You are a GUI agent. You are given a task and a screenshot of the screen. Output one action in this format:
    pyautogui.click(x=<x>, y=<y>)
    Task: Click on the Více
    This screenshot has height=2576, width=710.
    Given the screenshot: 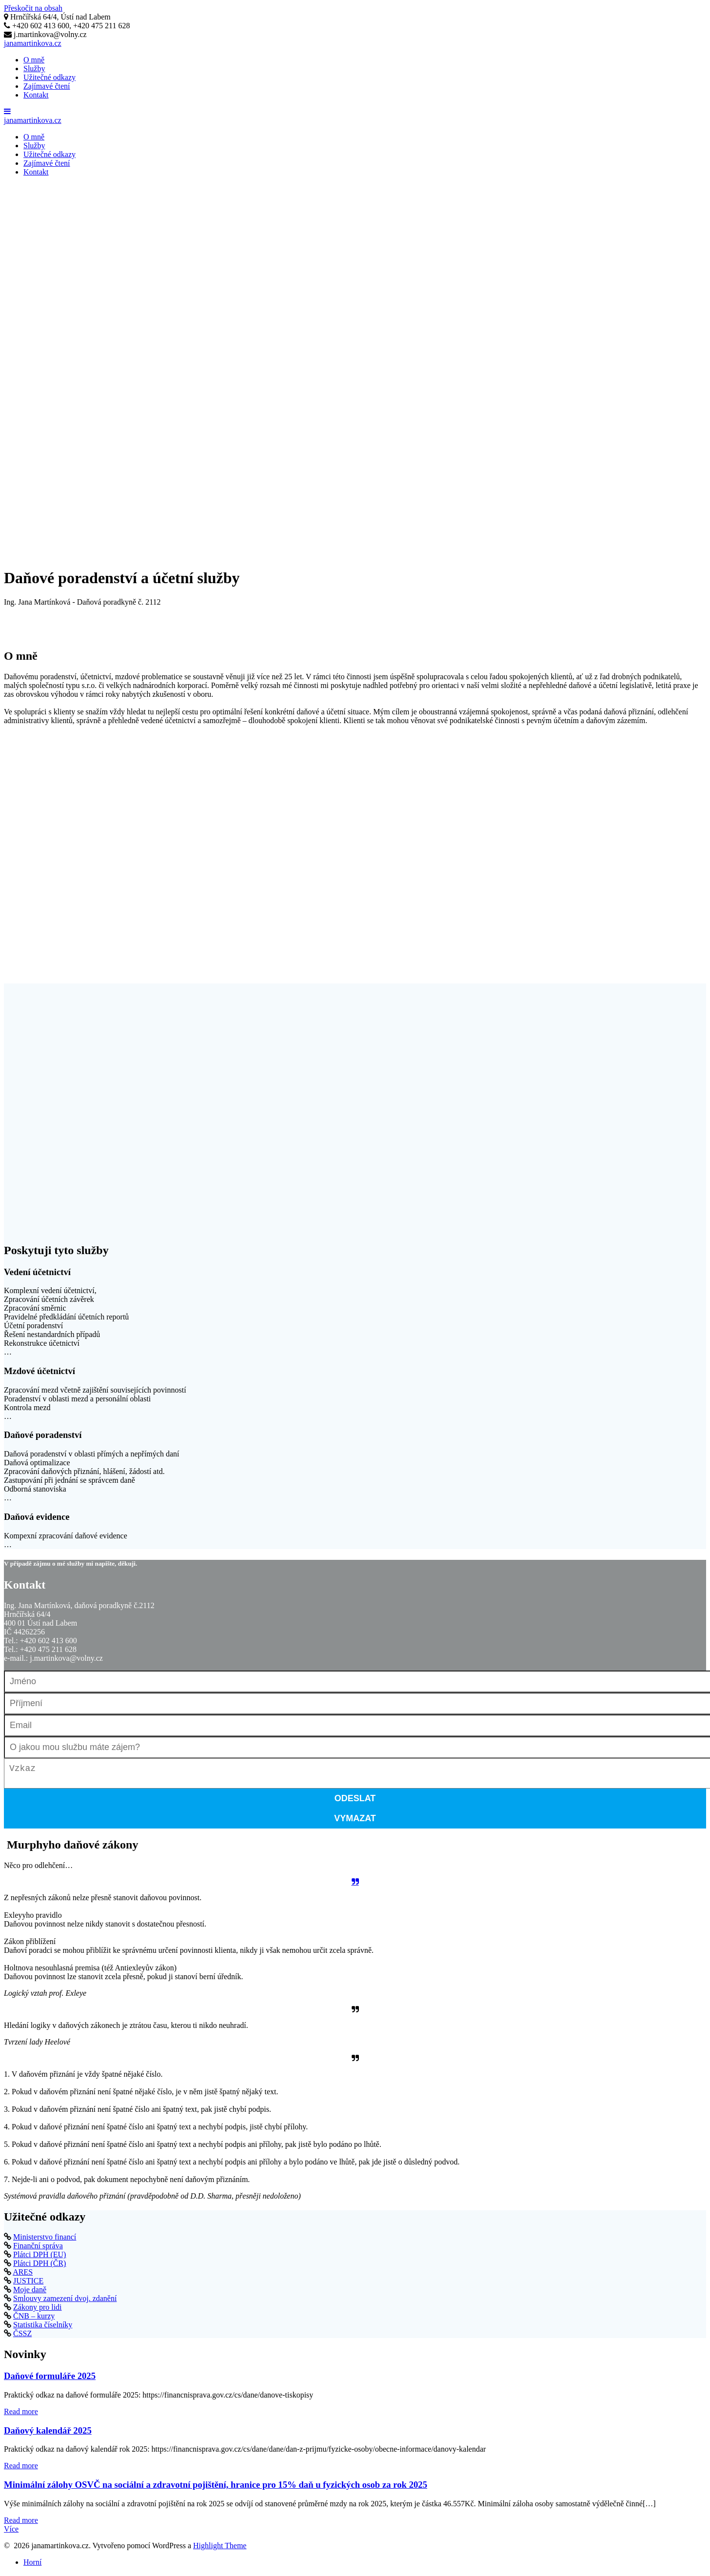 What is the action you would take?
    pyautogui.click(x=11, y=2533)
    